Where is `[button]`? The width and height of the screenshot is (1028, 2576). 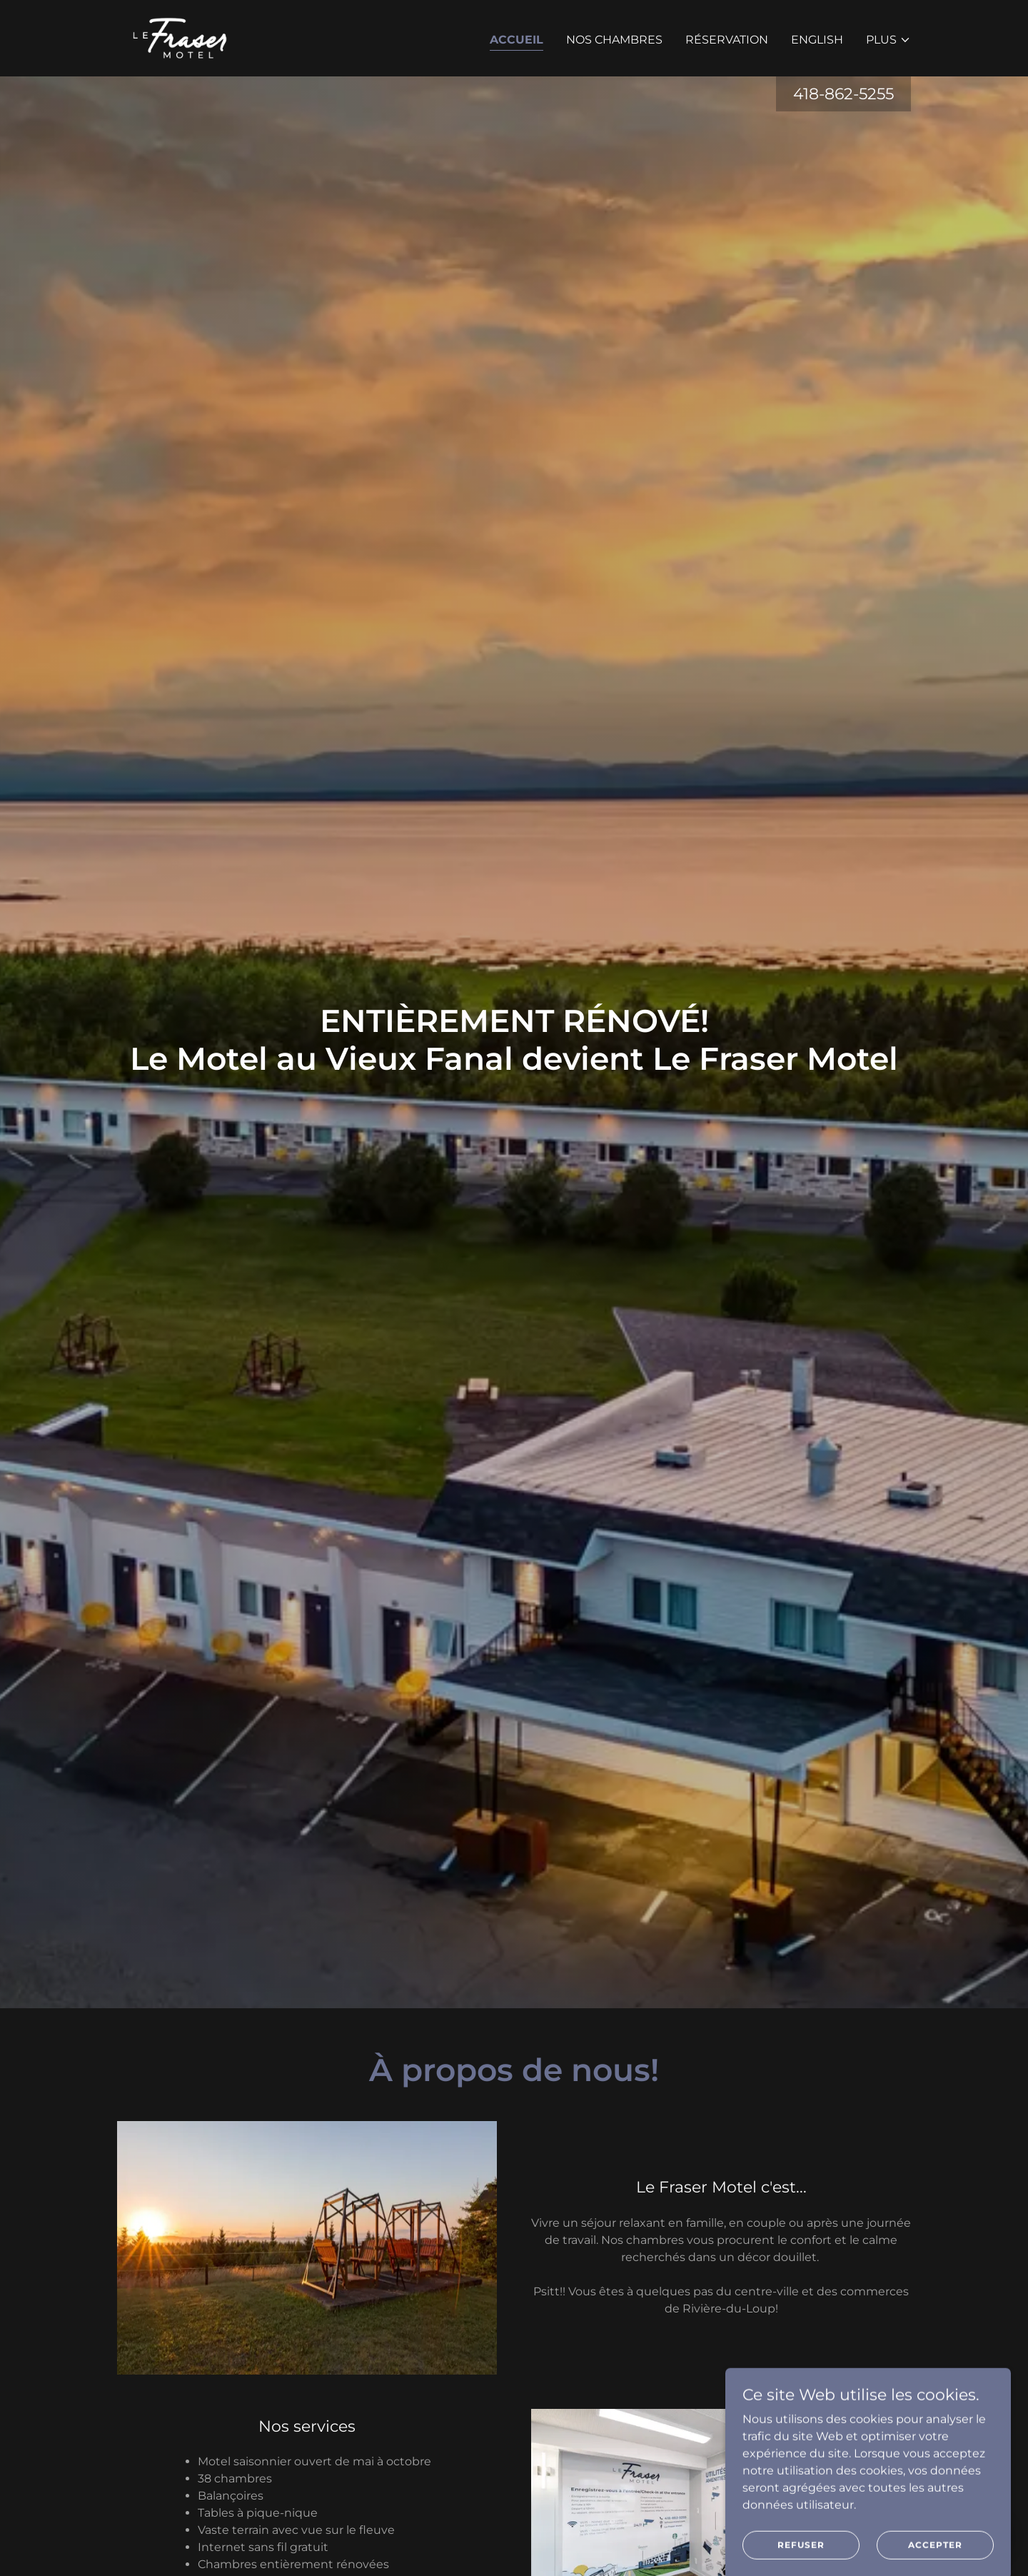
[button] is located at coordinates (888, 40).